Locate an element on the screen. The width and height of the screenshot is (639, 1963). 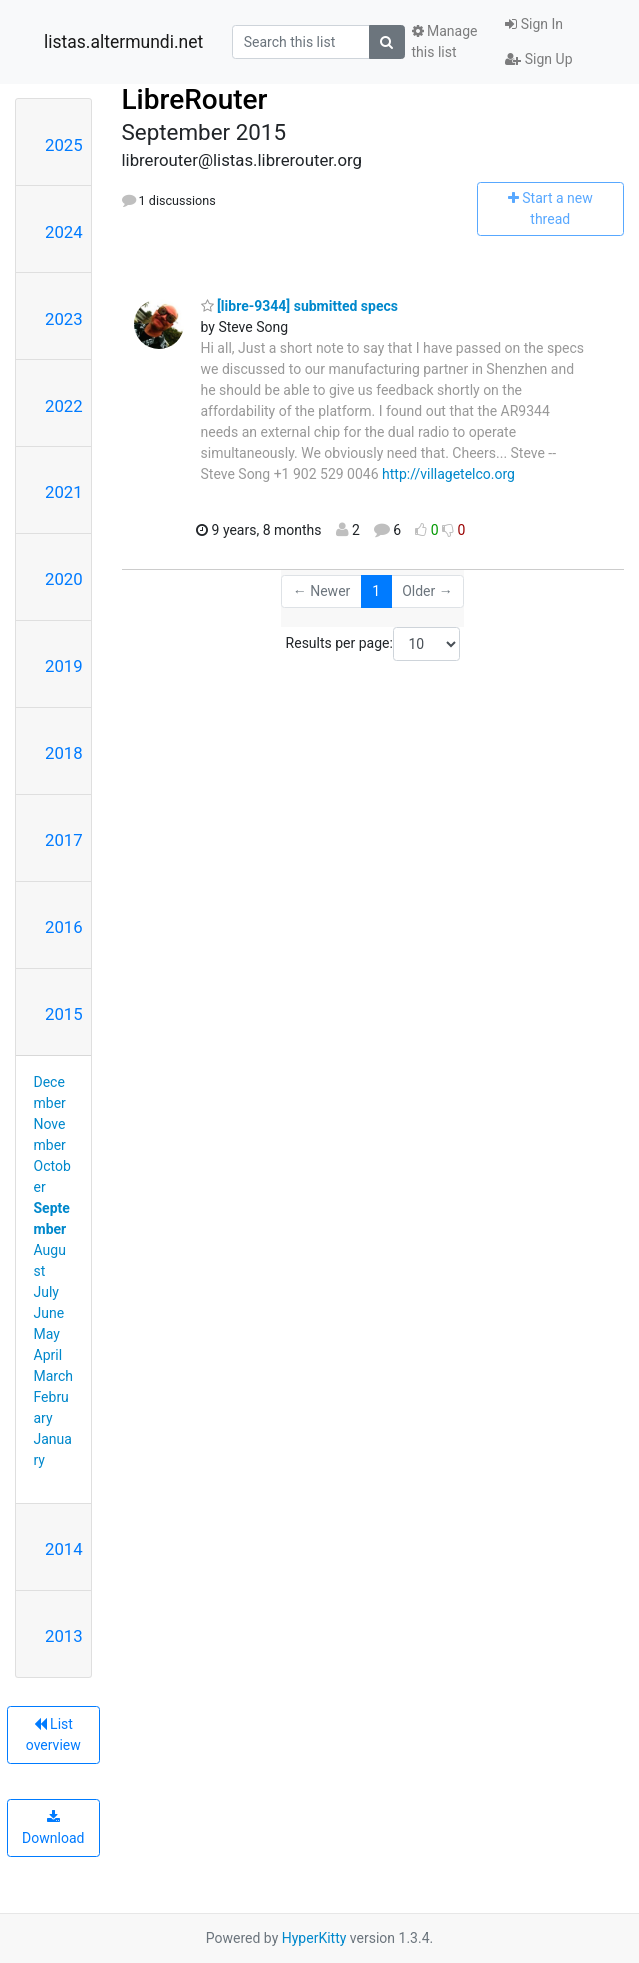
http://villagetelco.org is located at coordinates (448, 474).